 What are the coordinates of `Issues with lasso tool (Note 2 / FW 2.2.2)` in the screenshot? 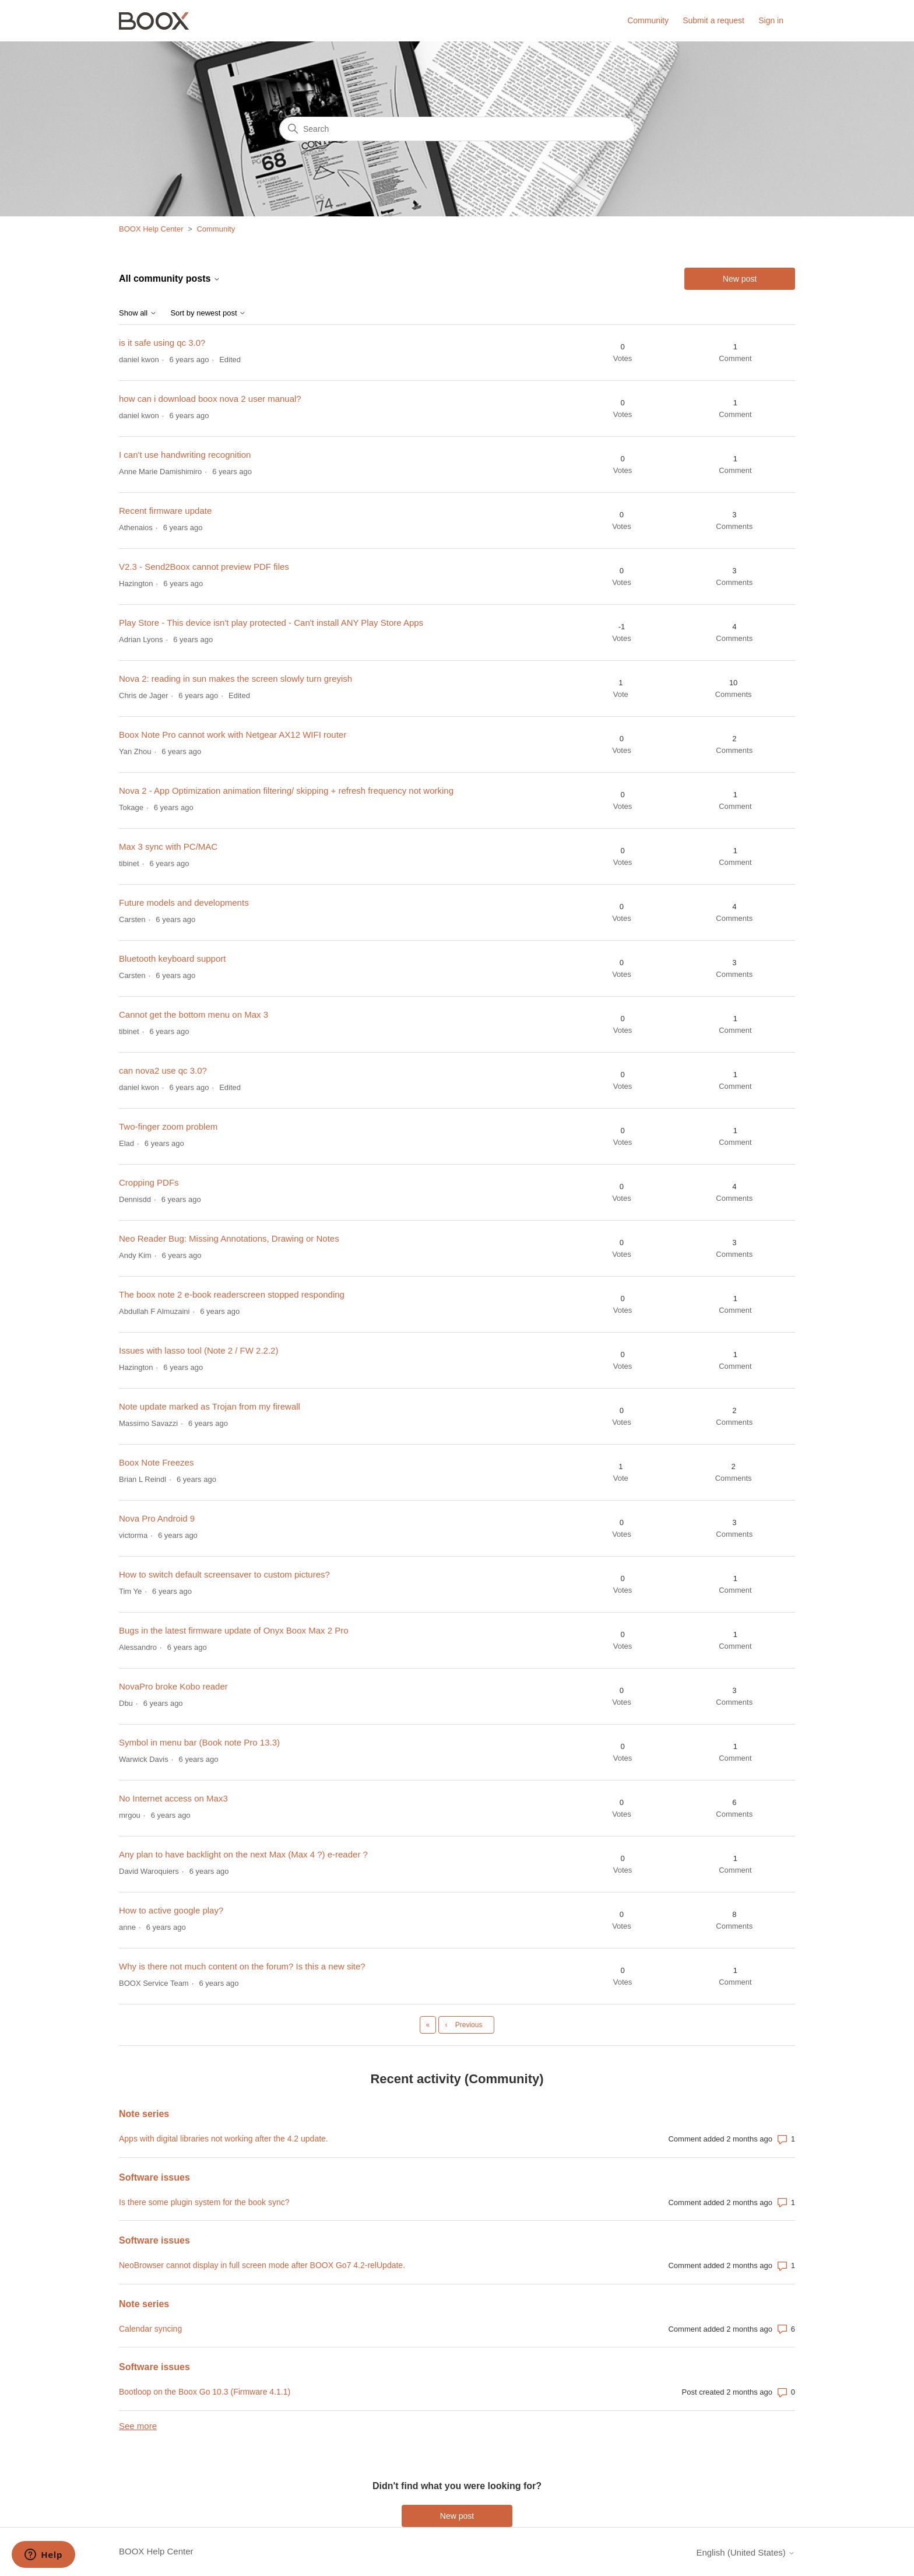 It's located at (198, 1350).